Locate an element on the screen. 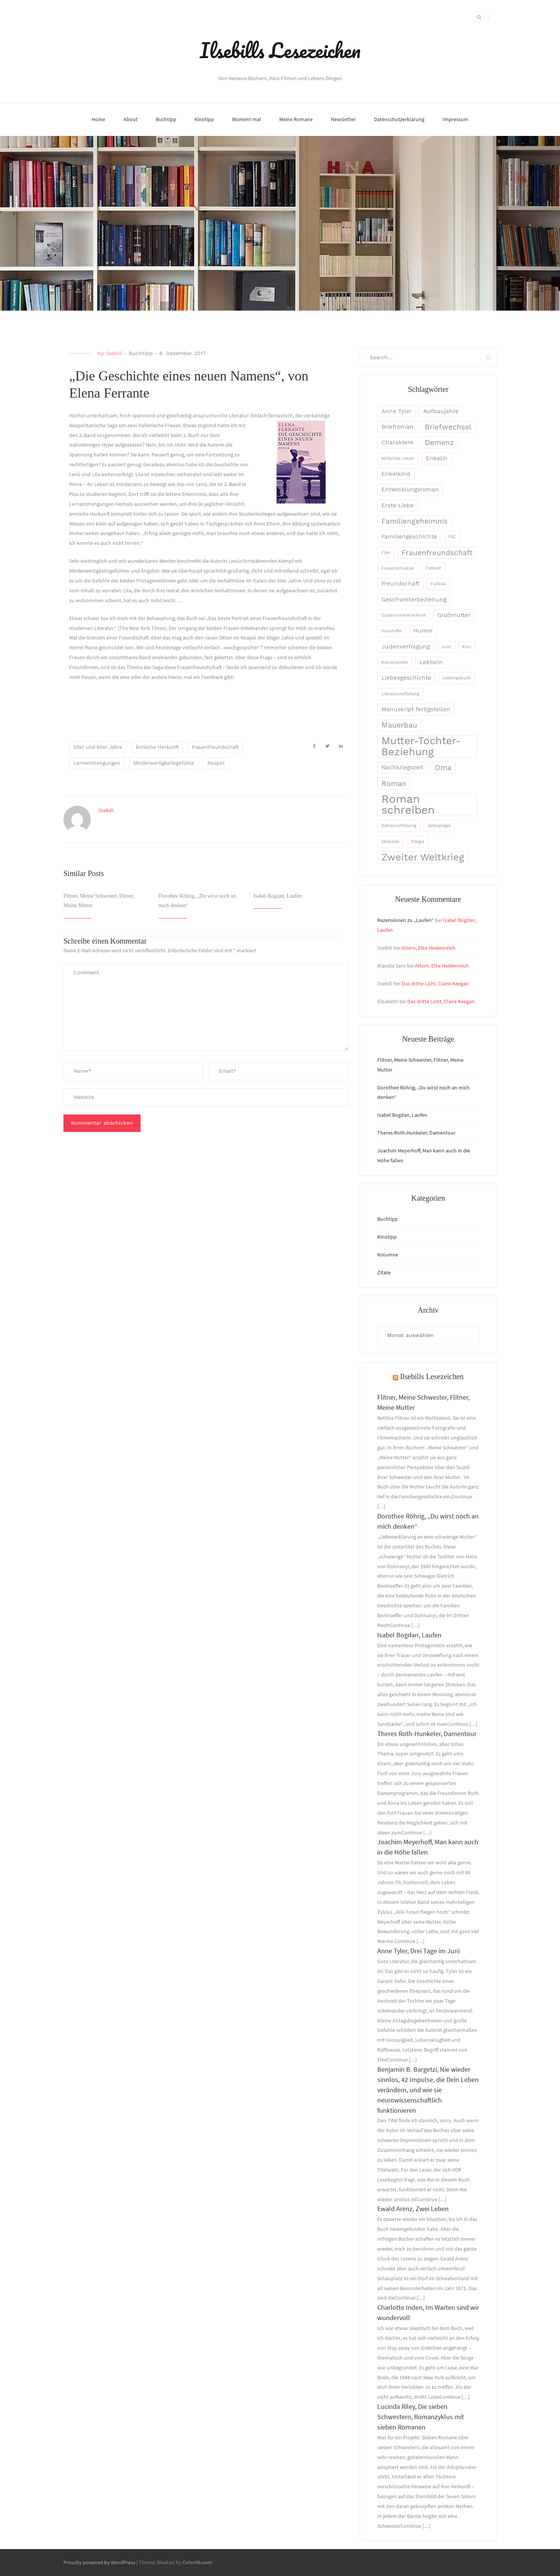 This screenshot has height=2576, width=560. Frauenfreundschaft [Frauenfreundschaft (4 Einträge)] is located at coordinates (437, 552).